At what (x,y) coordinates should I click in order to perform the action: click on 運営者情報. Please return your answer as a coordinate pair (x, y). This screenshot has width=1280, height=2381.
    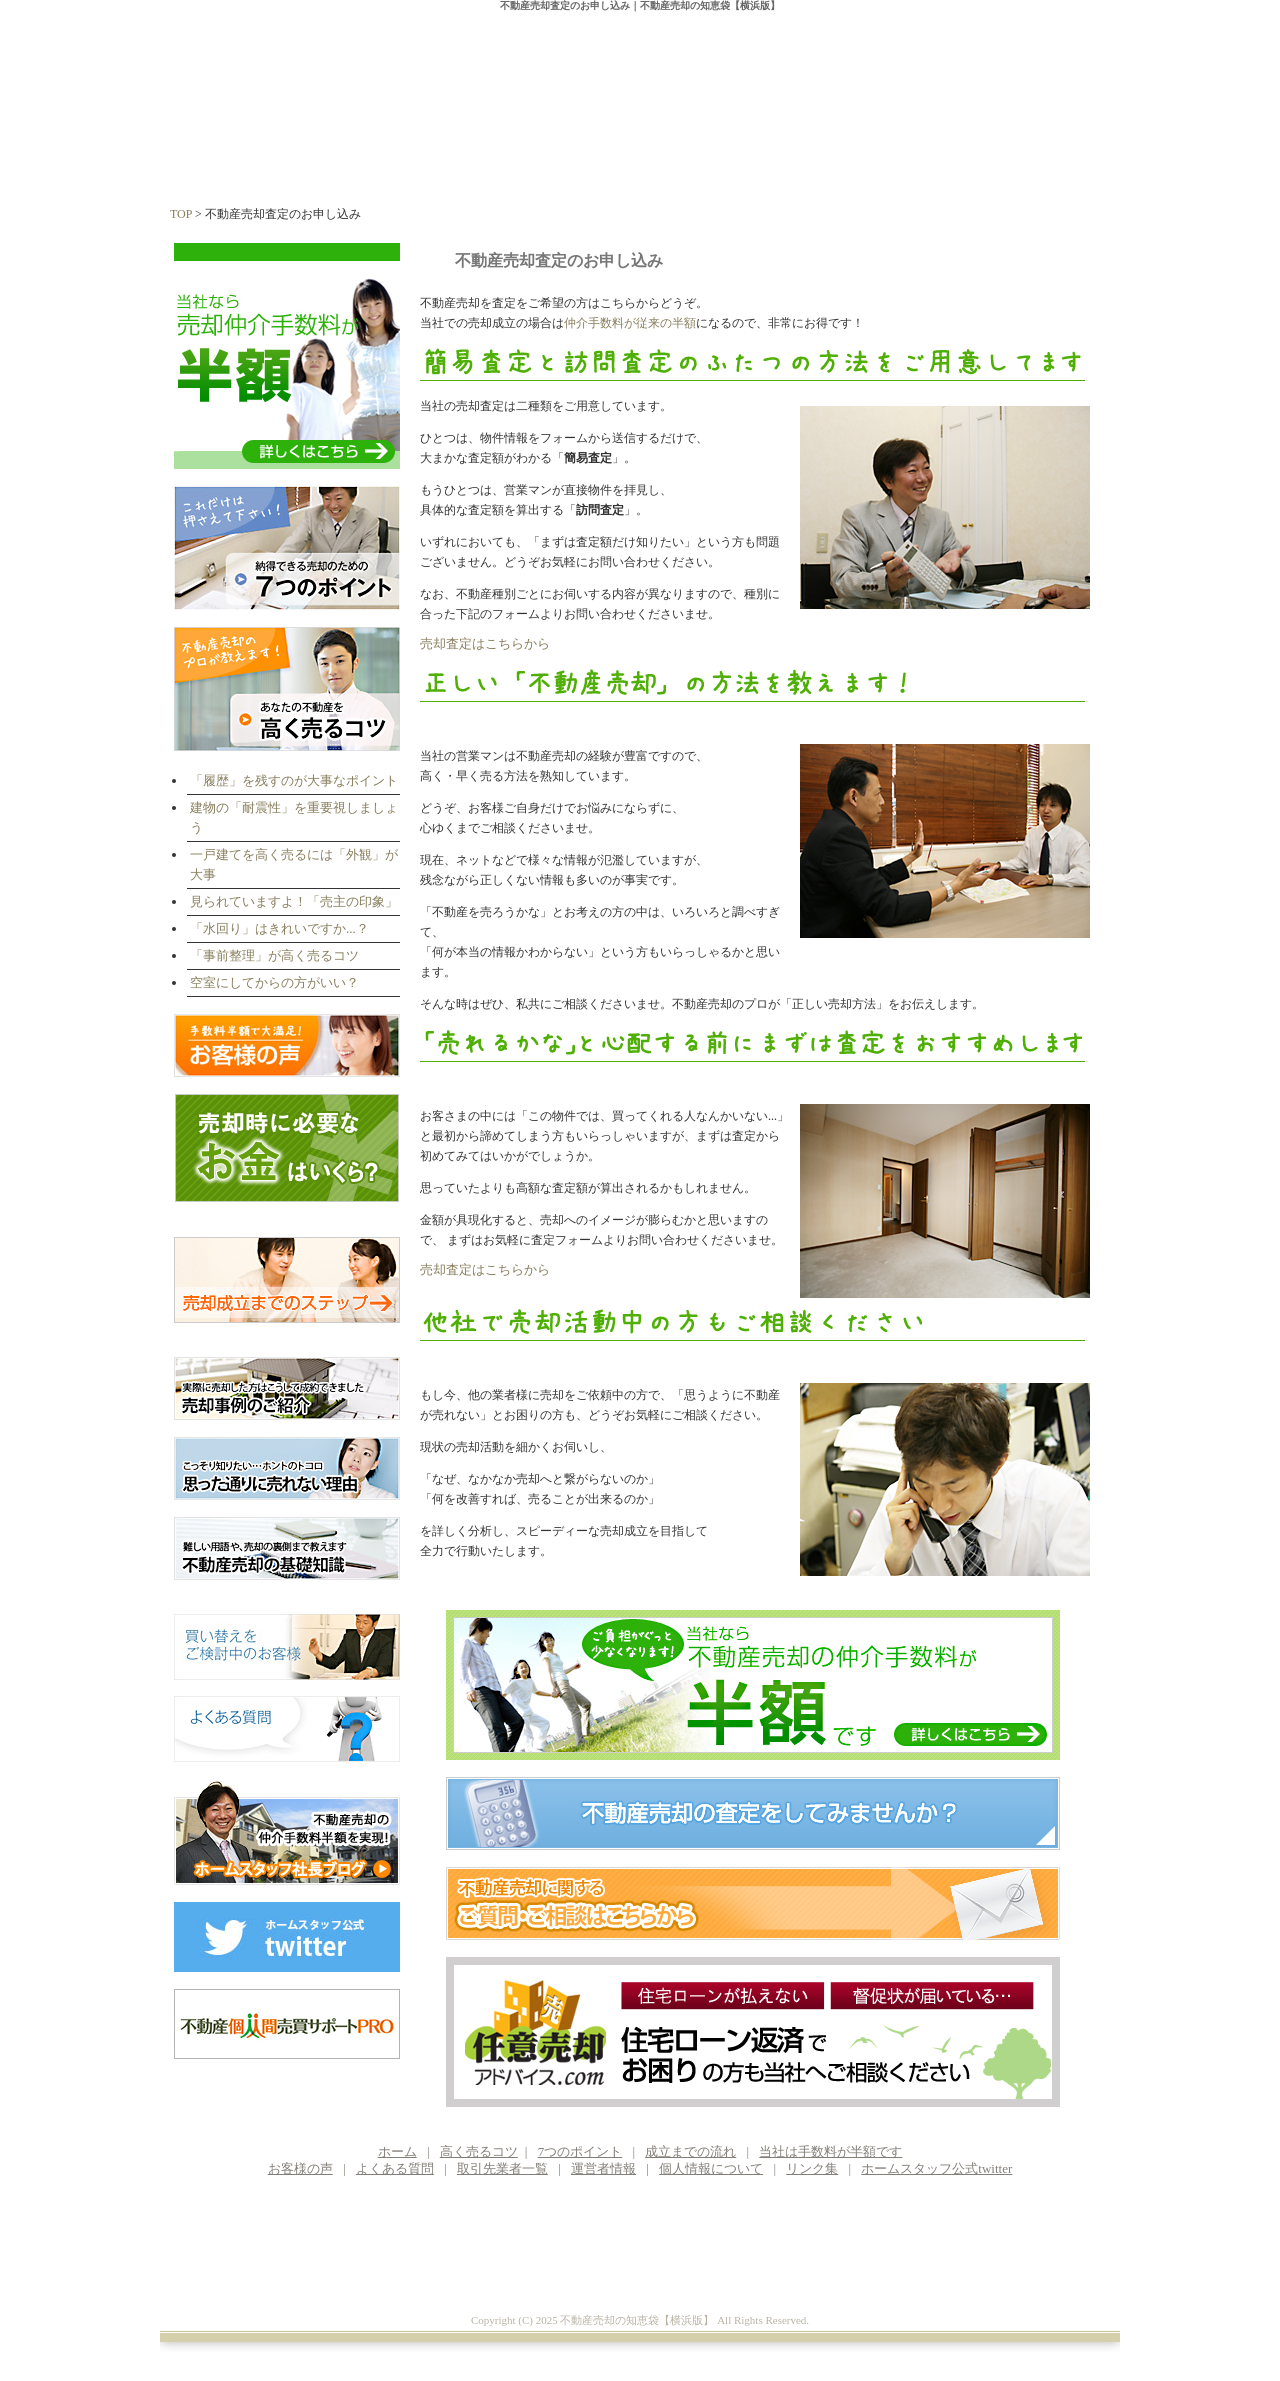
    Looking at the image, I should click on (1051, 151).